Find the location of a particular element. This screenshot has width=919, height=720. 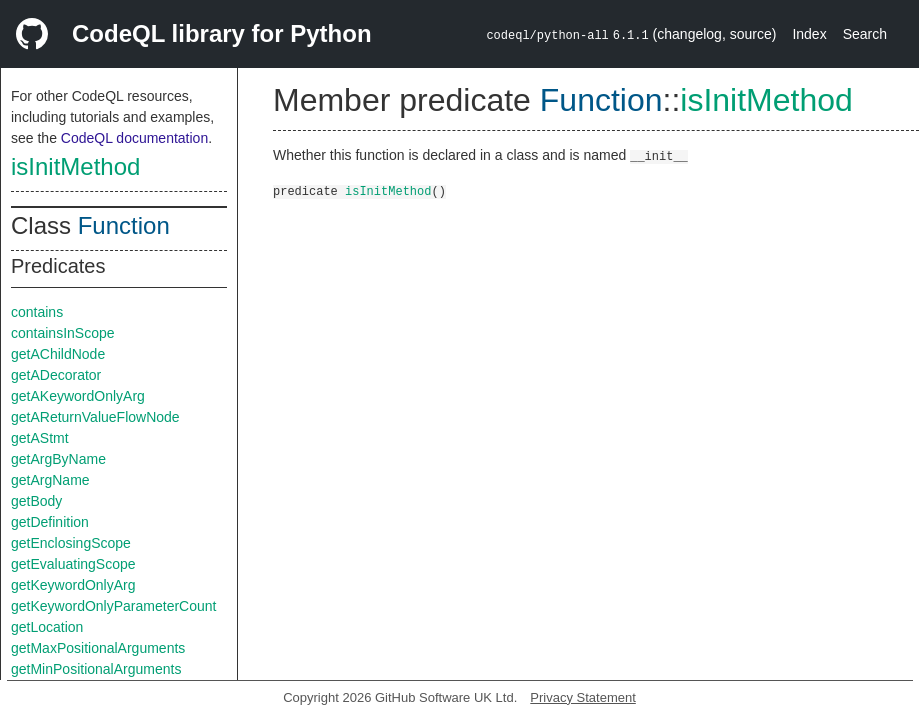

getAChildNode is located at coordinates (58, 354).